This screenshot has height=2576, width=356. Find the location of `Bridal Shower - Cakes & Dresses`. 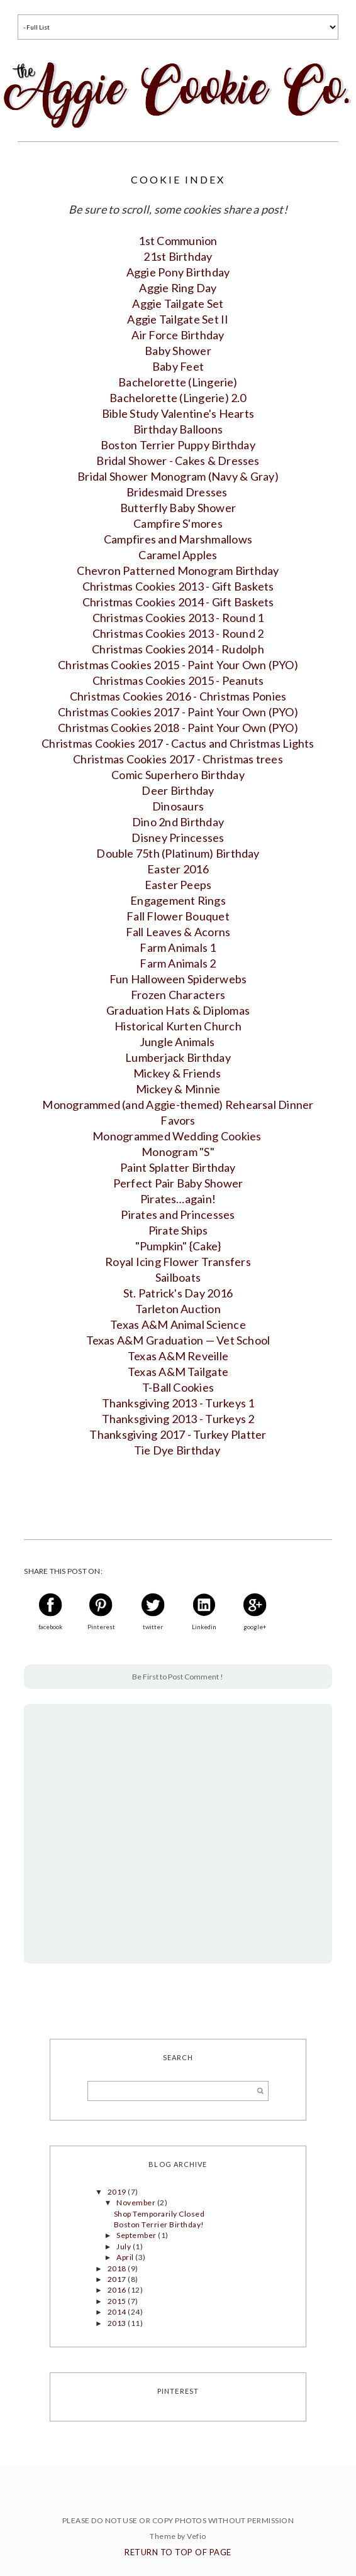

Bridal Shower - Cakes & Dresses is located at coordinates (177, 460).